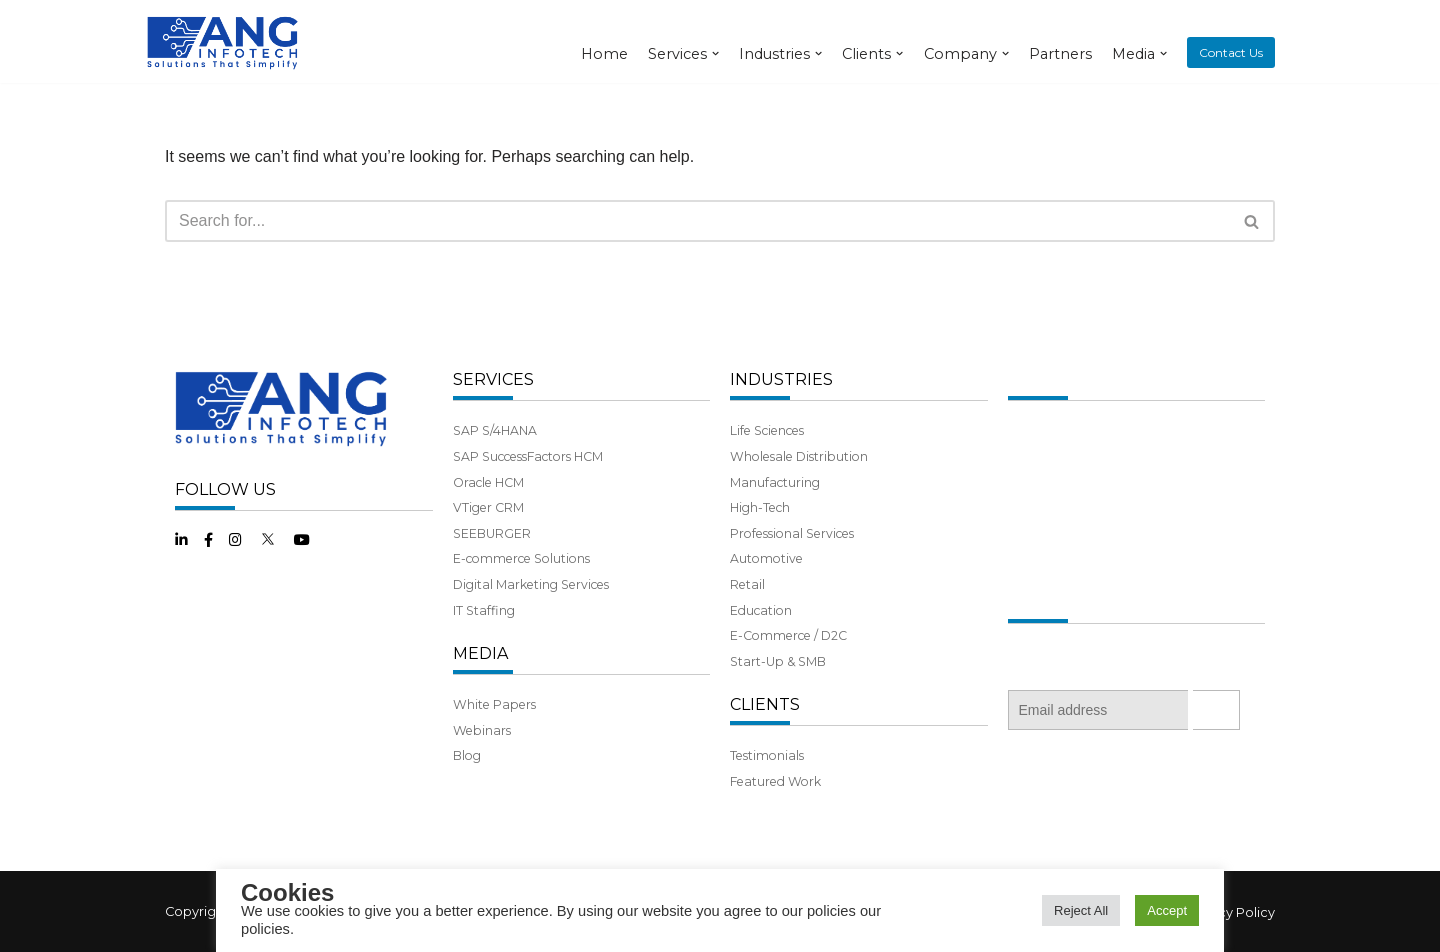  Describe the element at coordinates (799, 456) in the screenshot. I see `Wholesale Distribution` at that location.